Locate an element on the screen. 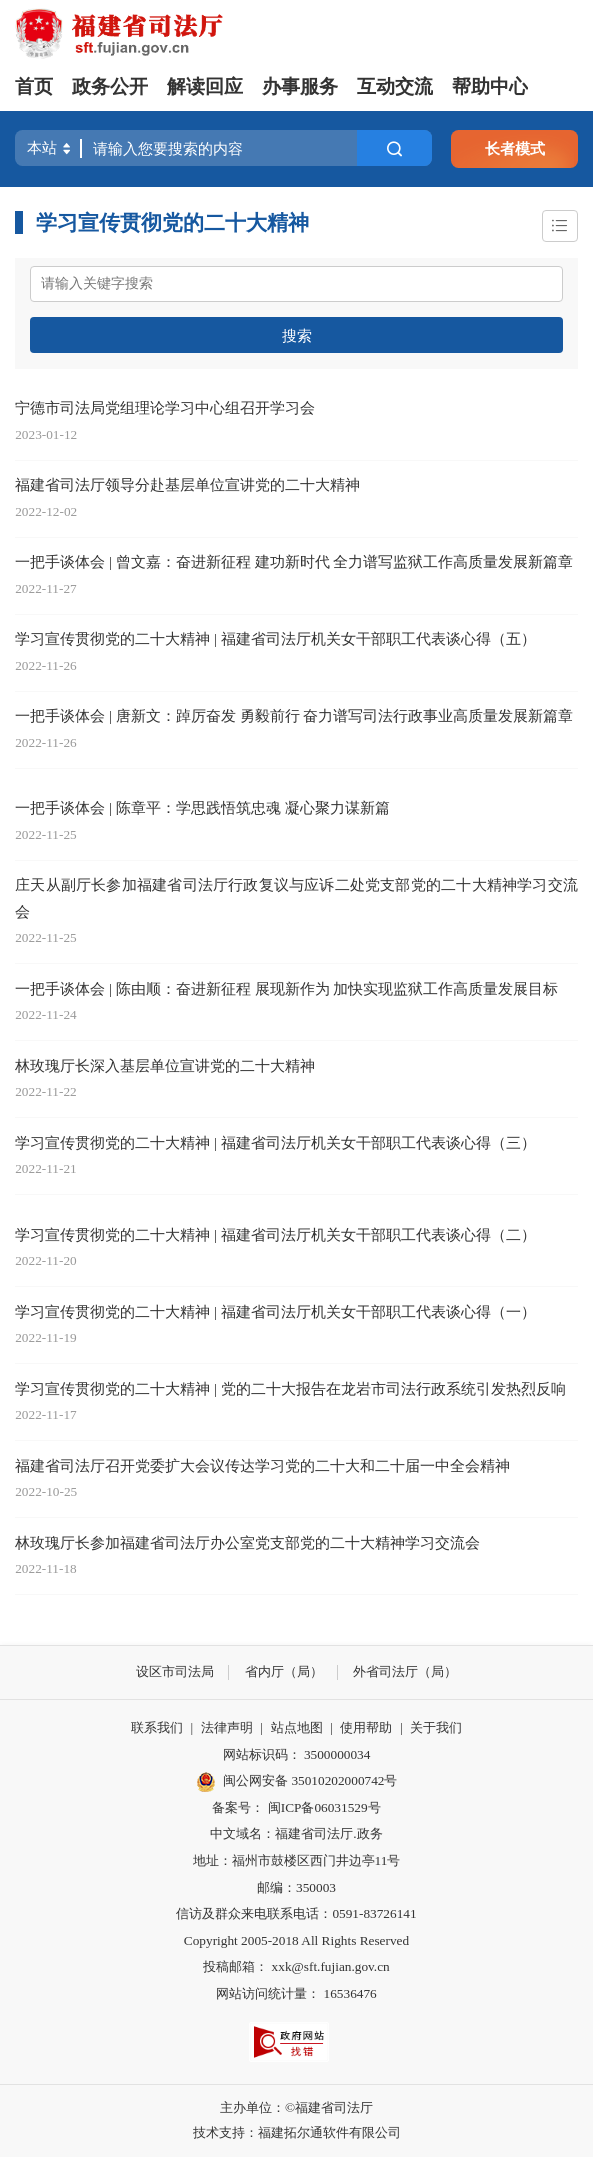 This screenshot has width=593, height=2157. 解读回应 is located at coordinates (205, 86).